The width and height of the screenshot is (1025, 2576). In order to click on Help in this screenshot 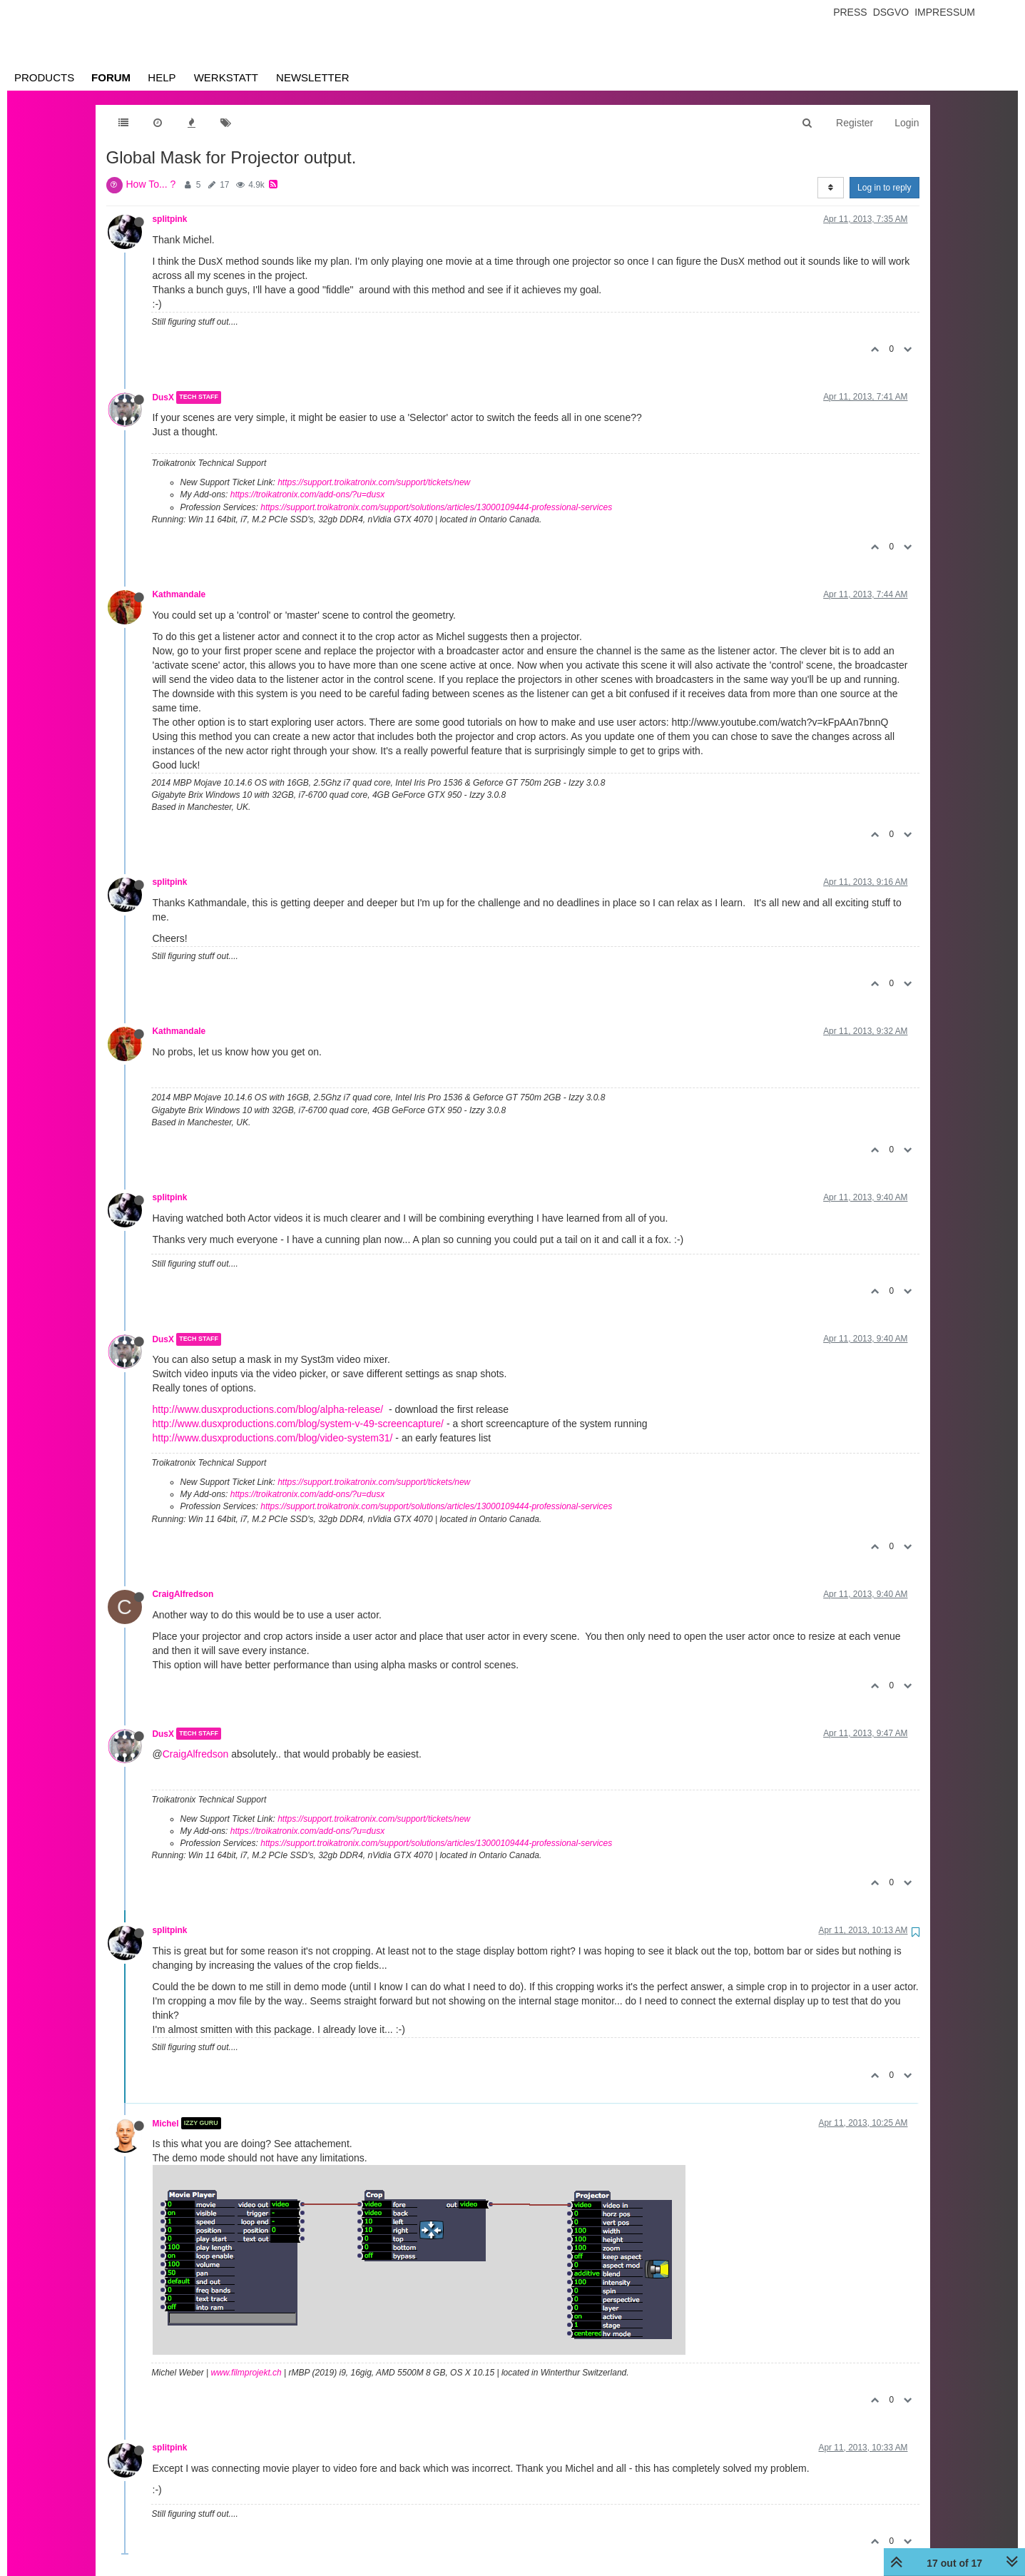, I will do `click(161, 77)`.